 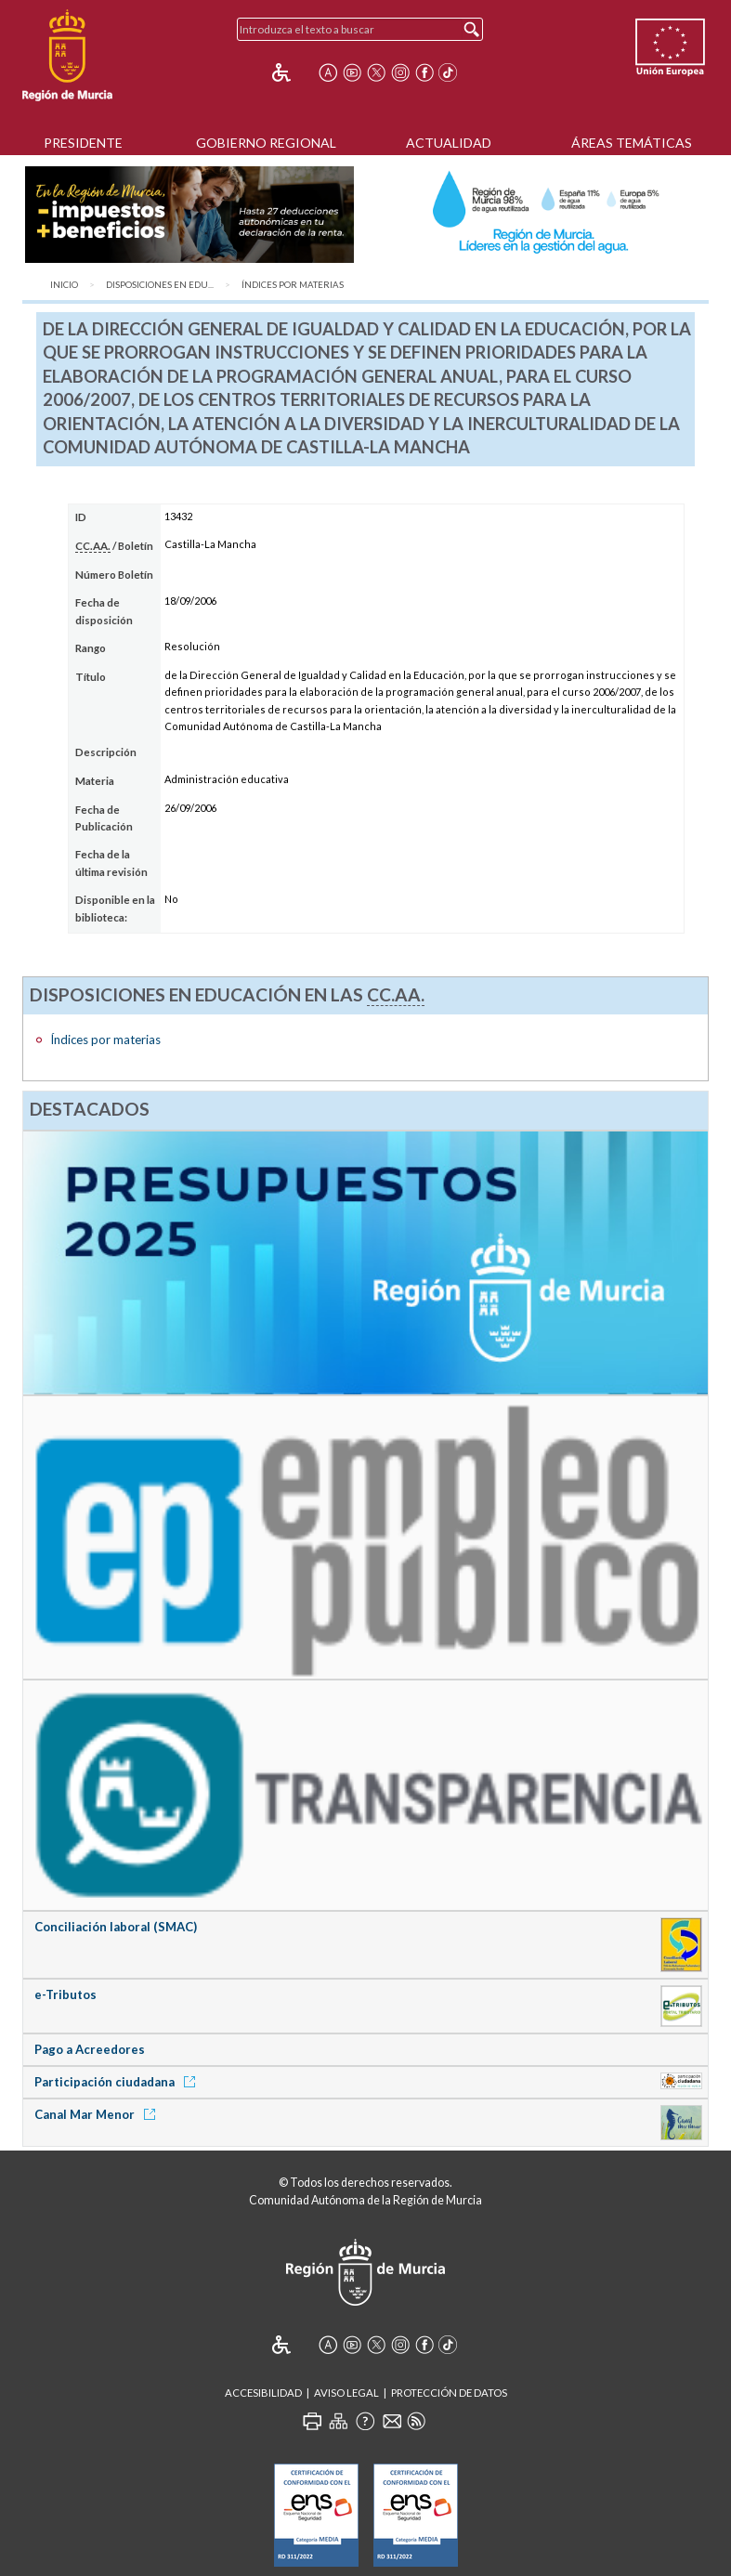 What do you see at coordinates (449, 2392) in the screenshot?
I see `Protección de Datos` at bounding box center [449, 2392].